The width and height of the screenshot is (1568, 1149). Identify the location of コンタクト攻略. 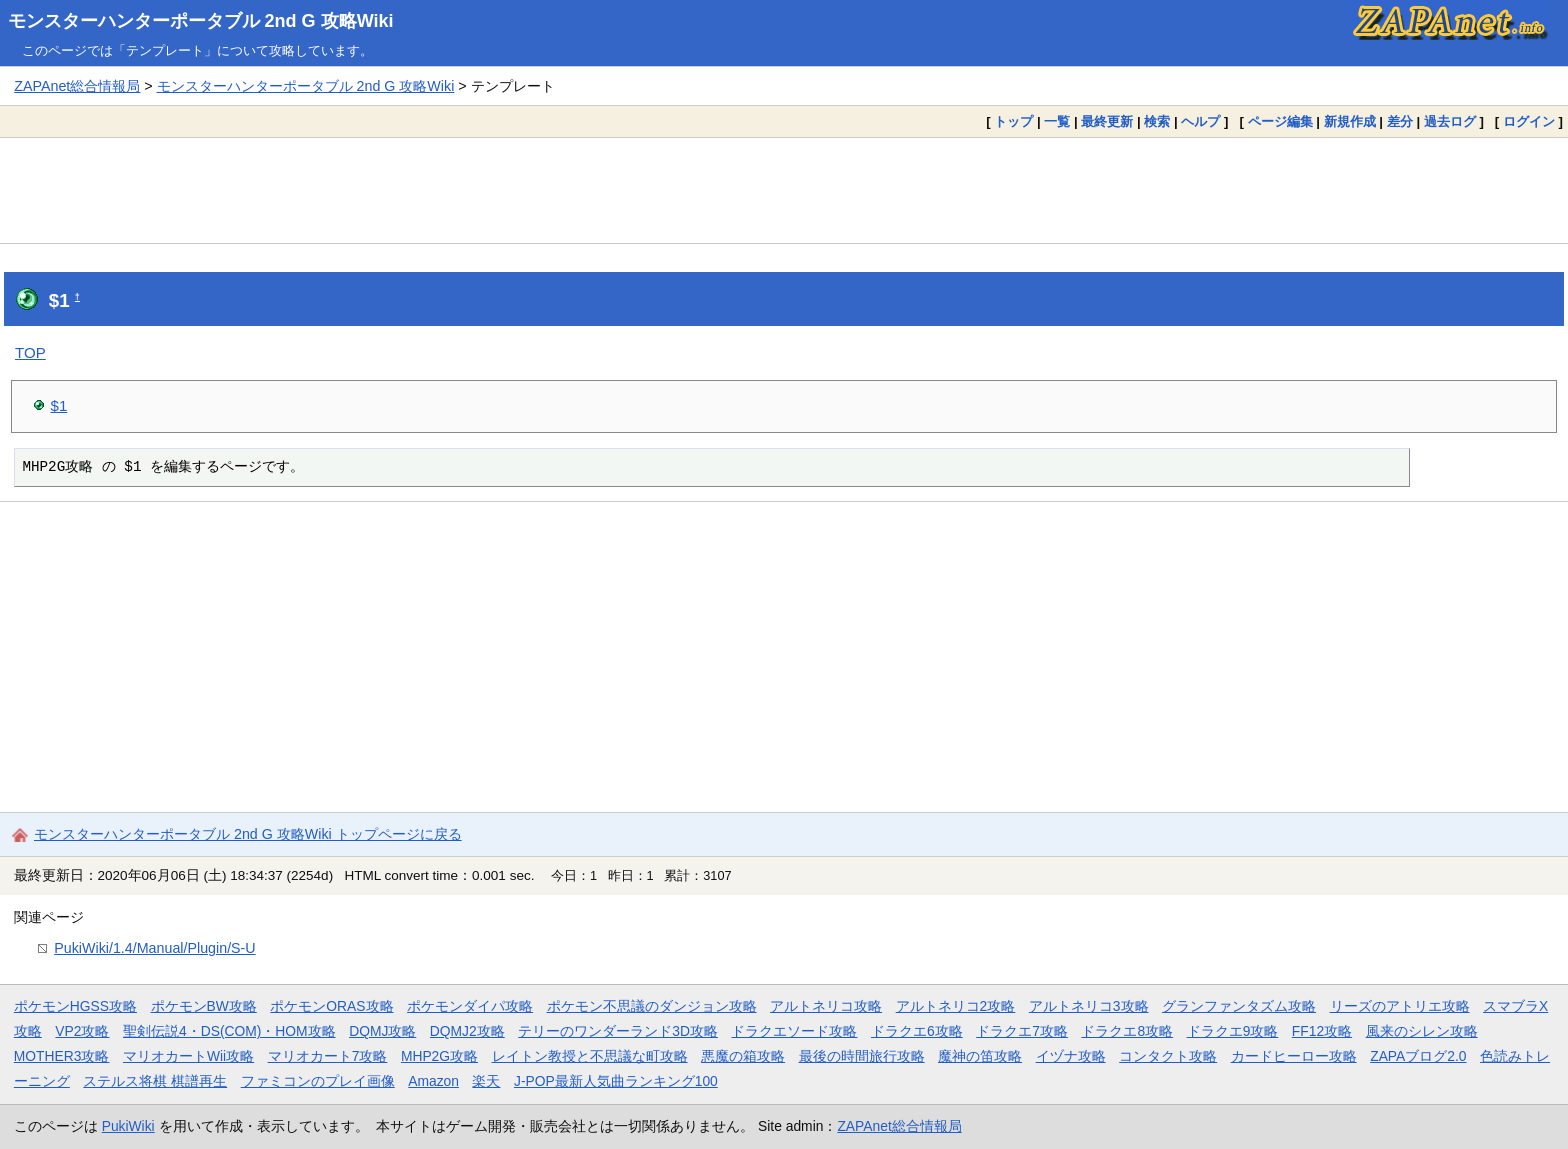
(1168, 1056).